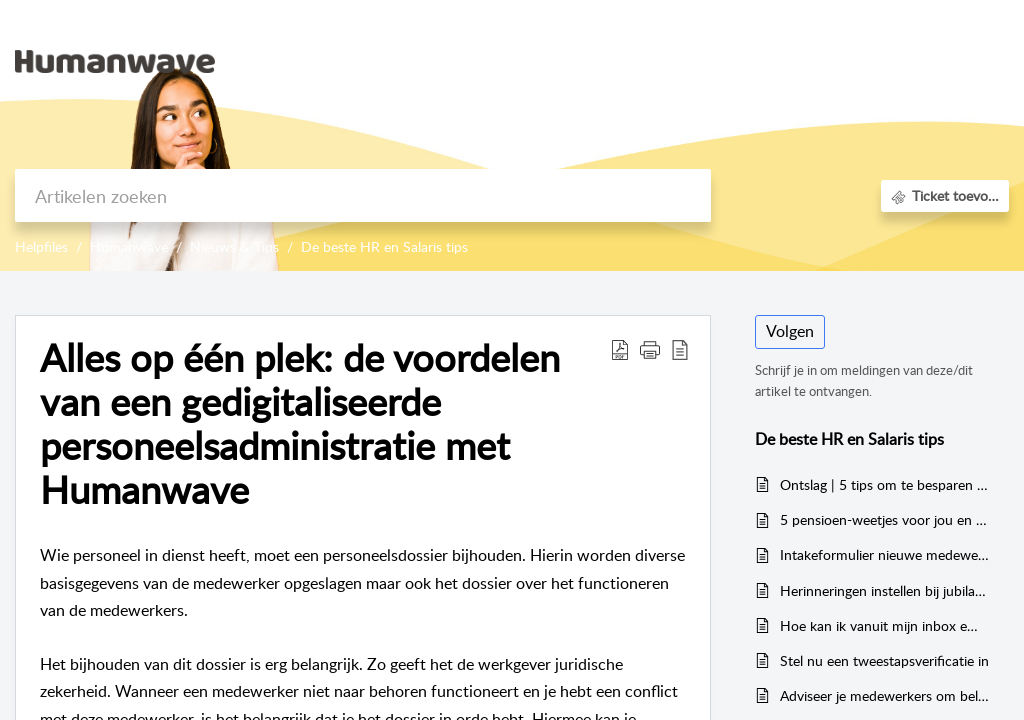  Describe the element at coordinates (814, 60) in the screenshot. I see `Kennisbank [tab]` at that location.